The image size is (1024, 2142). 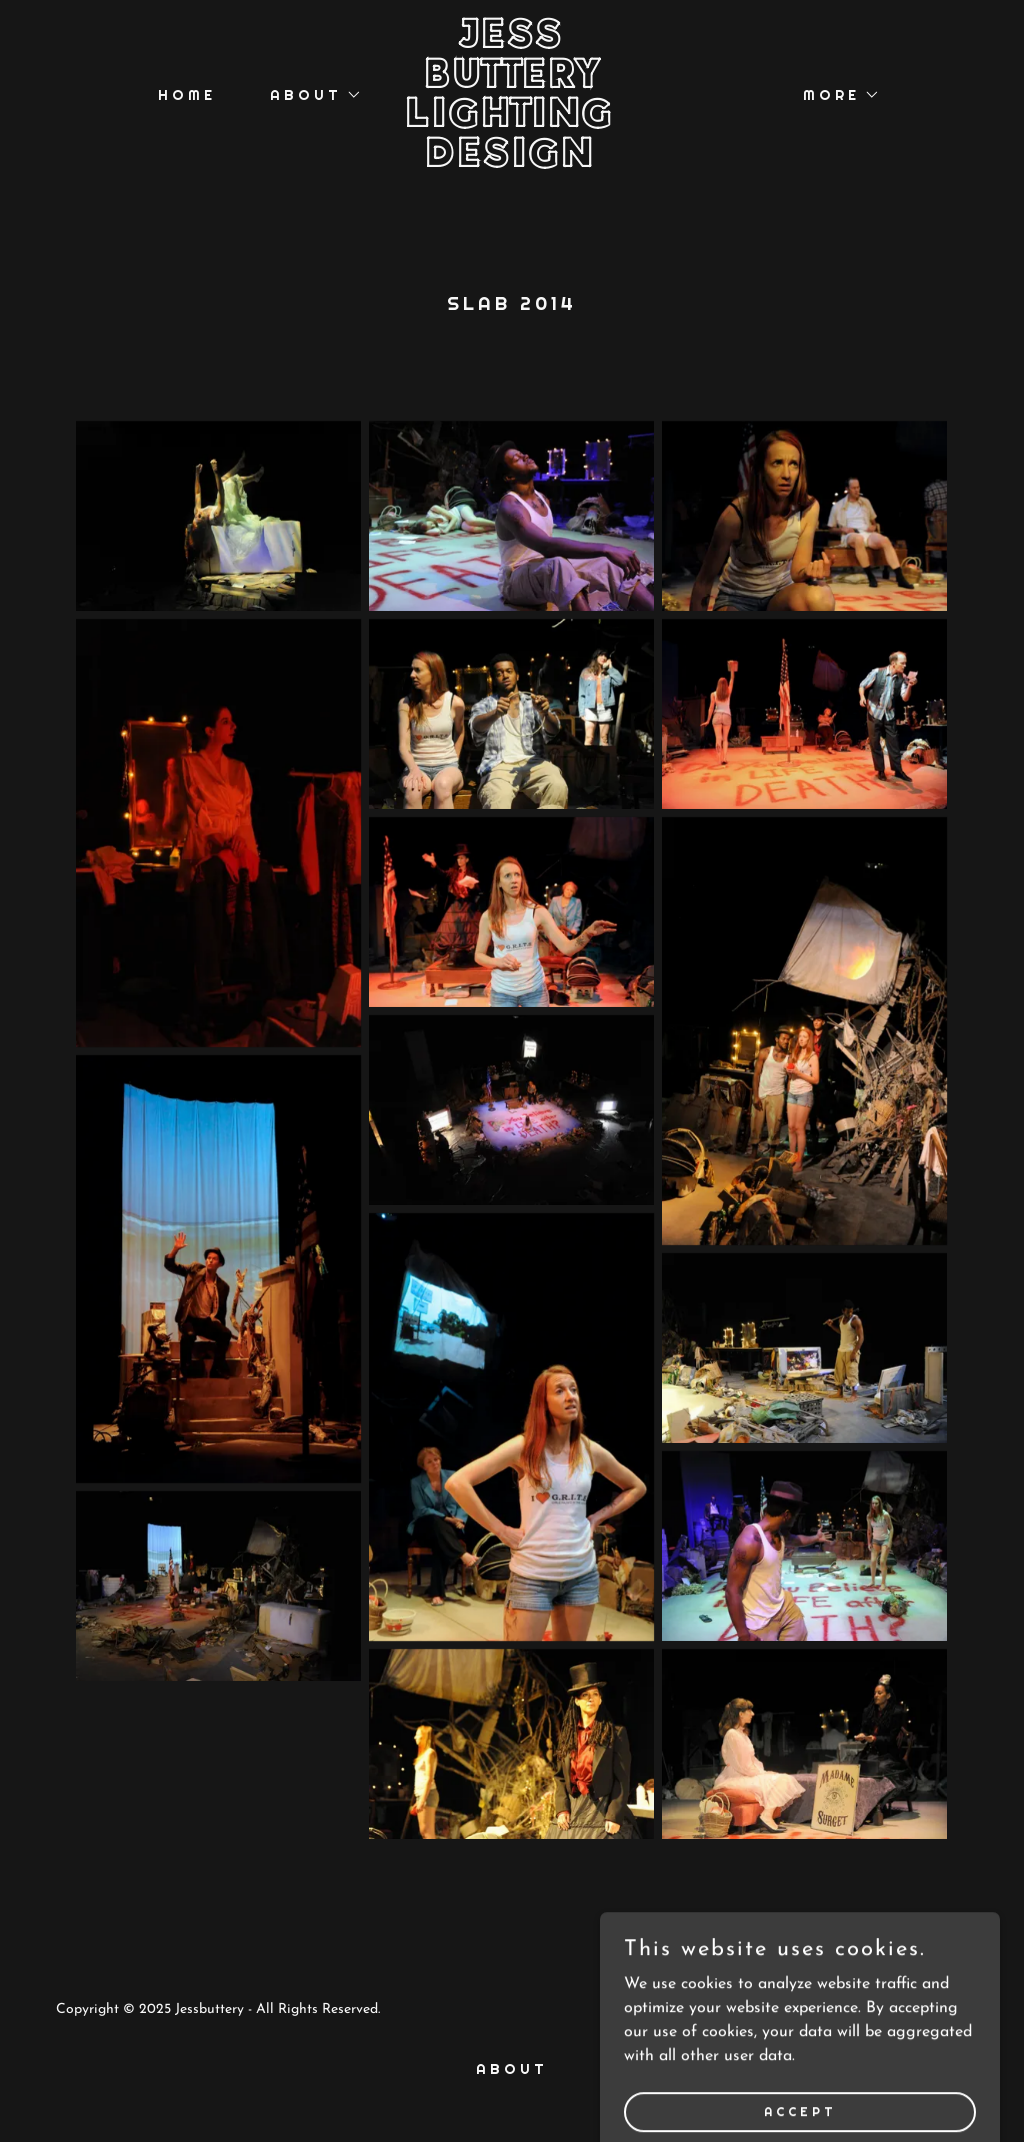 What do you see at coordinates (512, 2069) in the screenshot?
I see `About [link]` at bounding box center [512, 2069].